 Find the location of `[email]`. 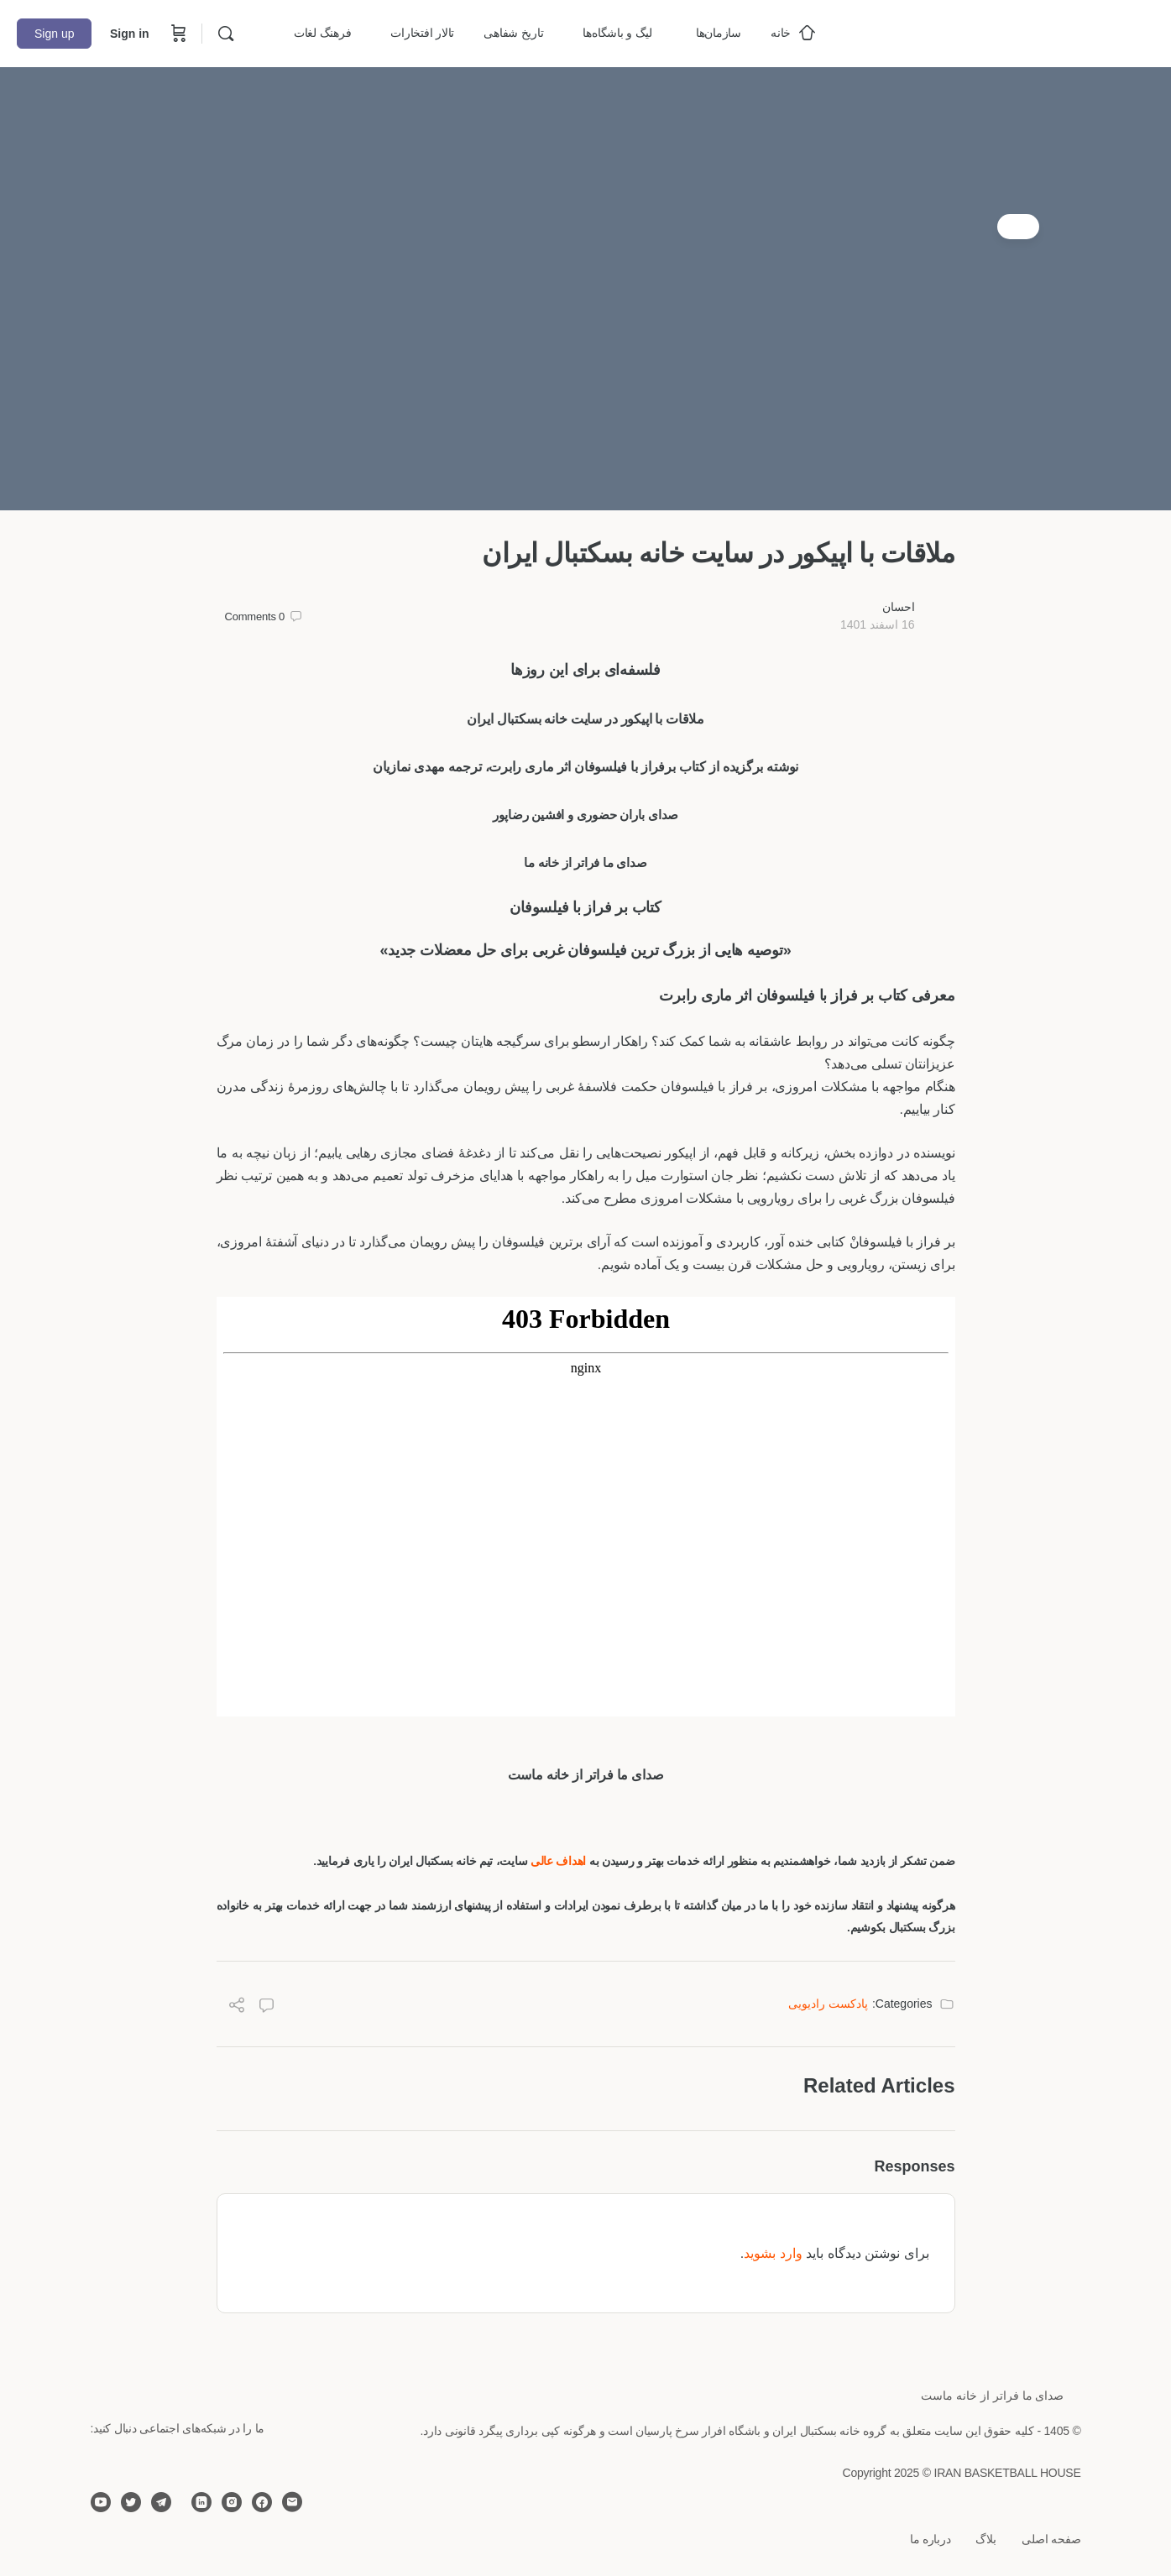

[email] is located at coordinates (292, 2502).